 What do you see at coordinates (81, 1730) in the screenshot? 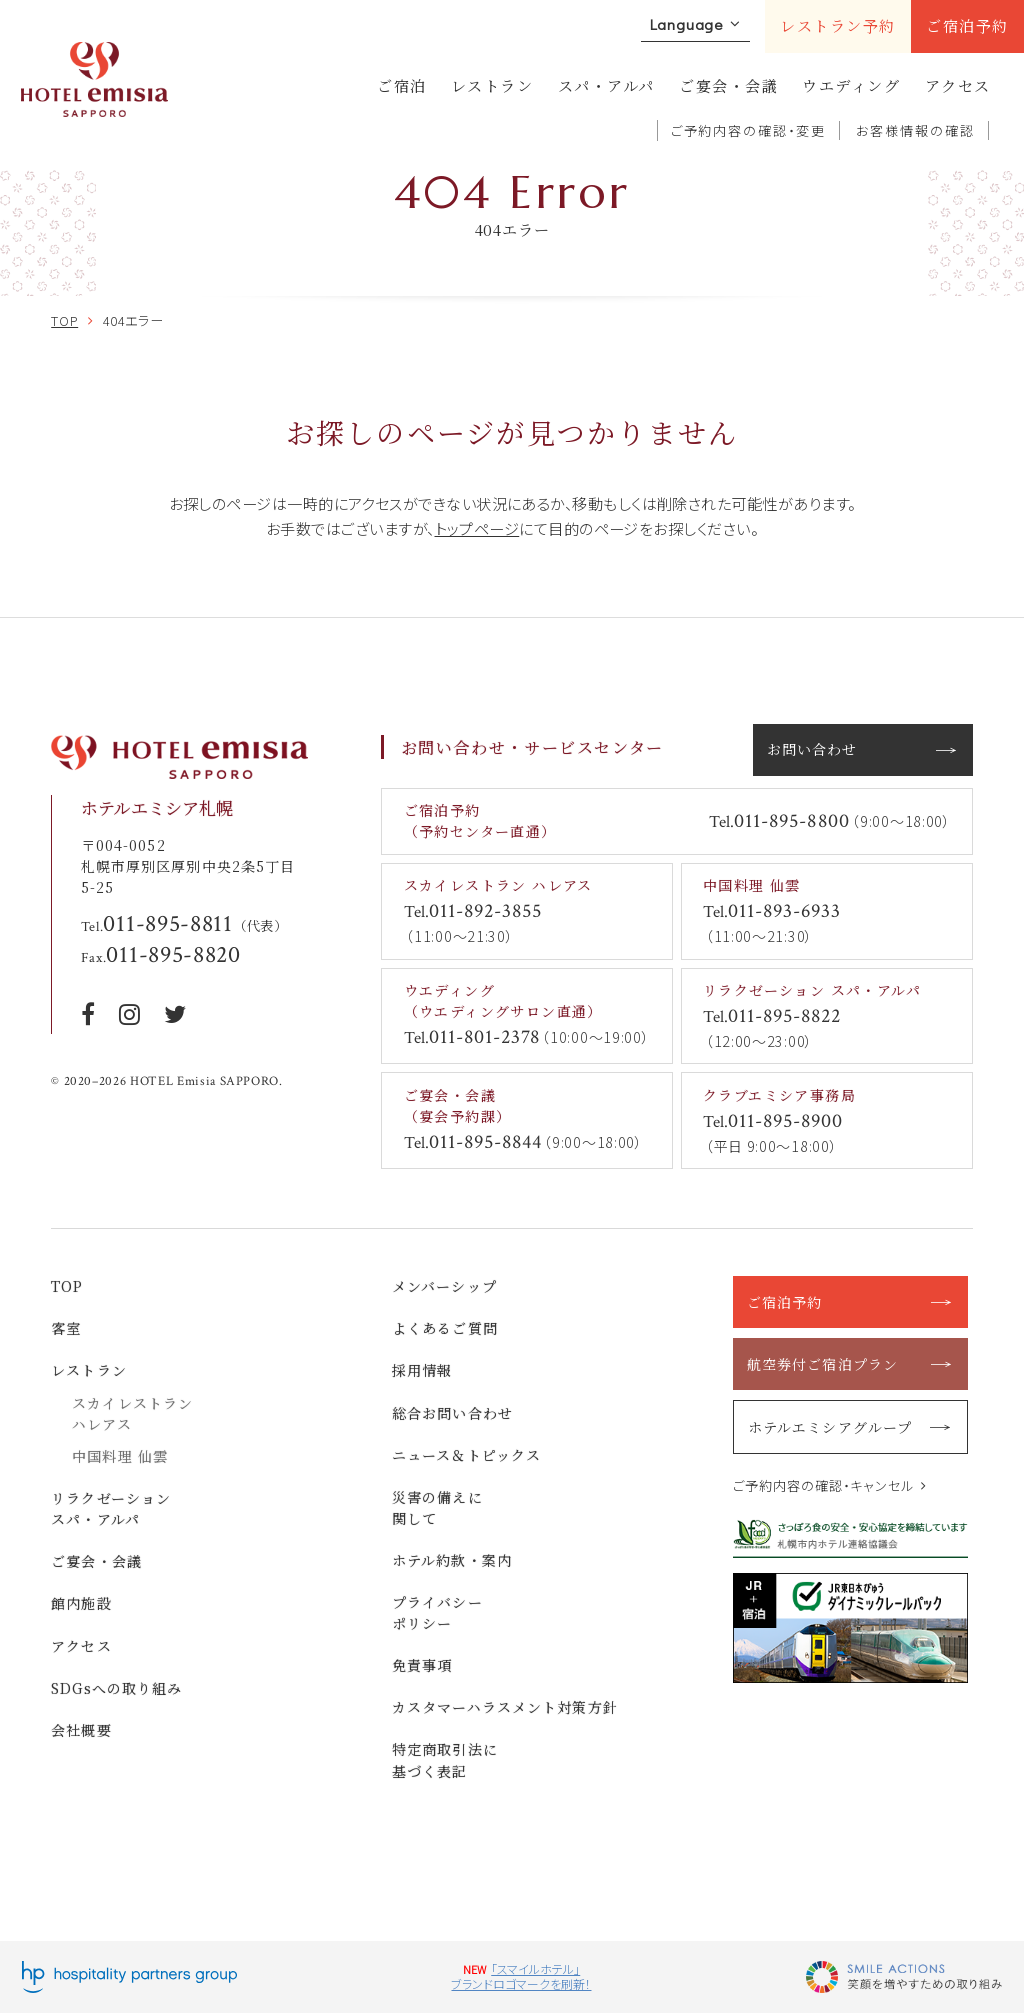
I see `会社概要` at bounding box center [81, 1730].